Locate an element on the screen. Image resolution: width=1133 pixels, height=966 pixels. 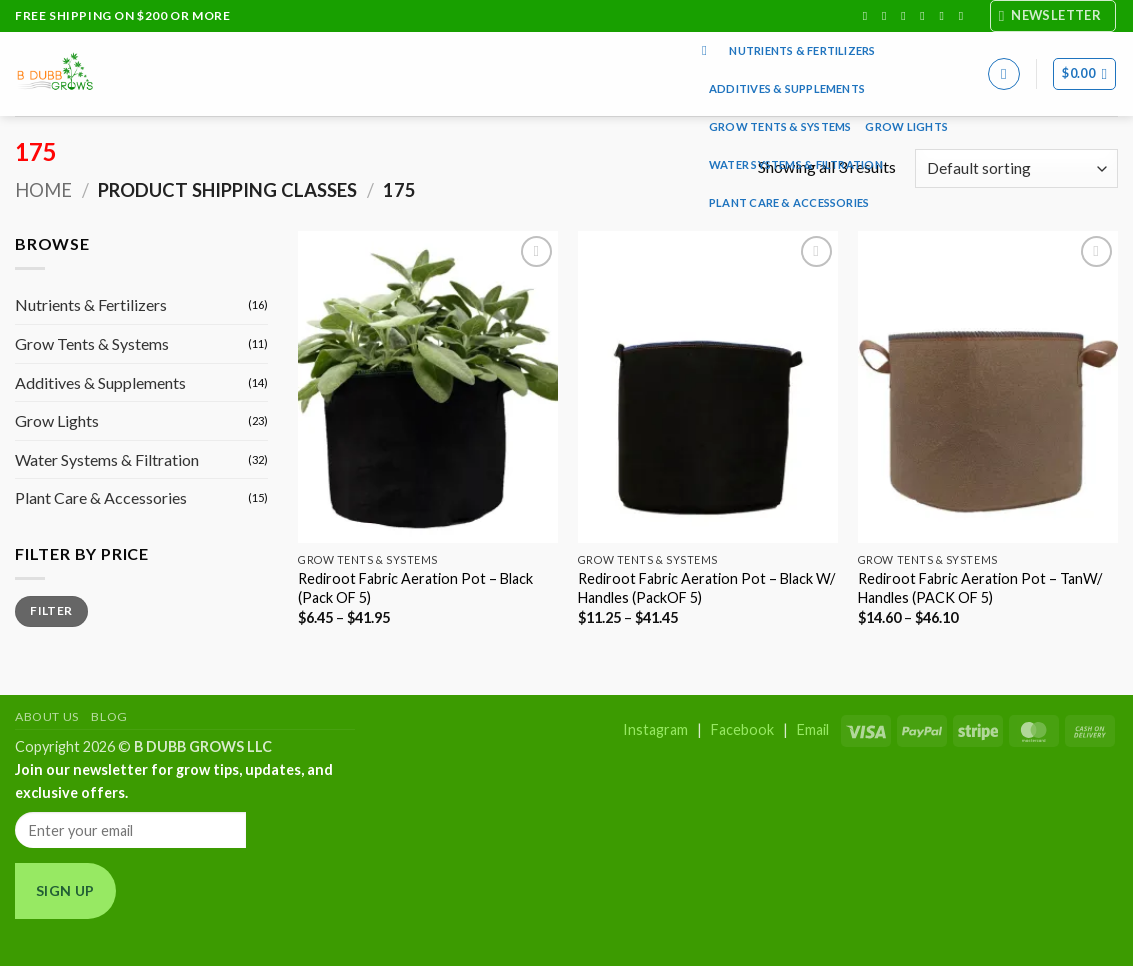
Email is located at coordinates (813, 729).